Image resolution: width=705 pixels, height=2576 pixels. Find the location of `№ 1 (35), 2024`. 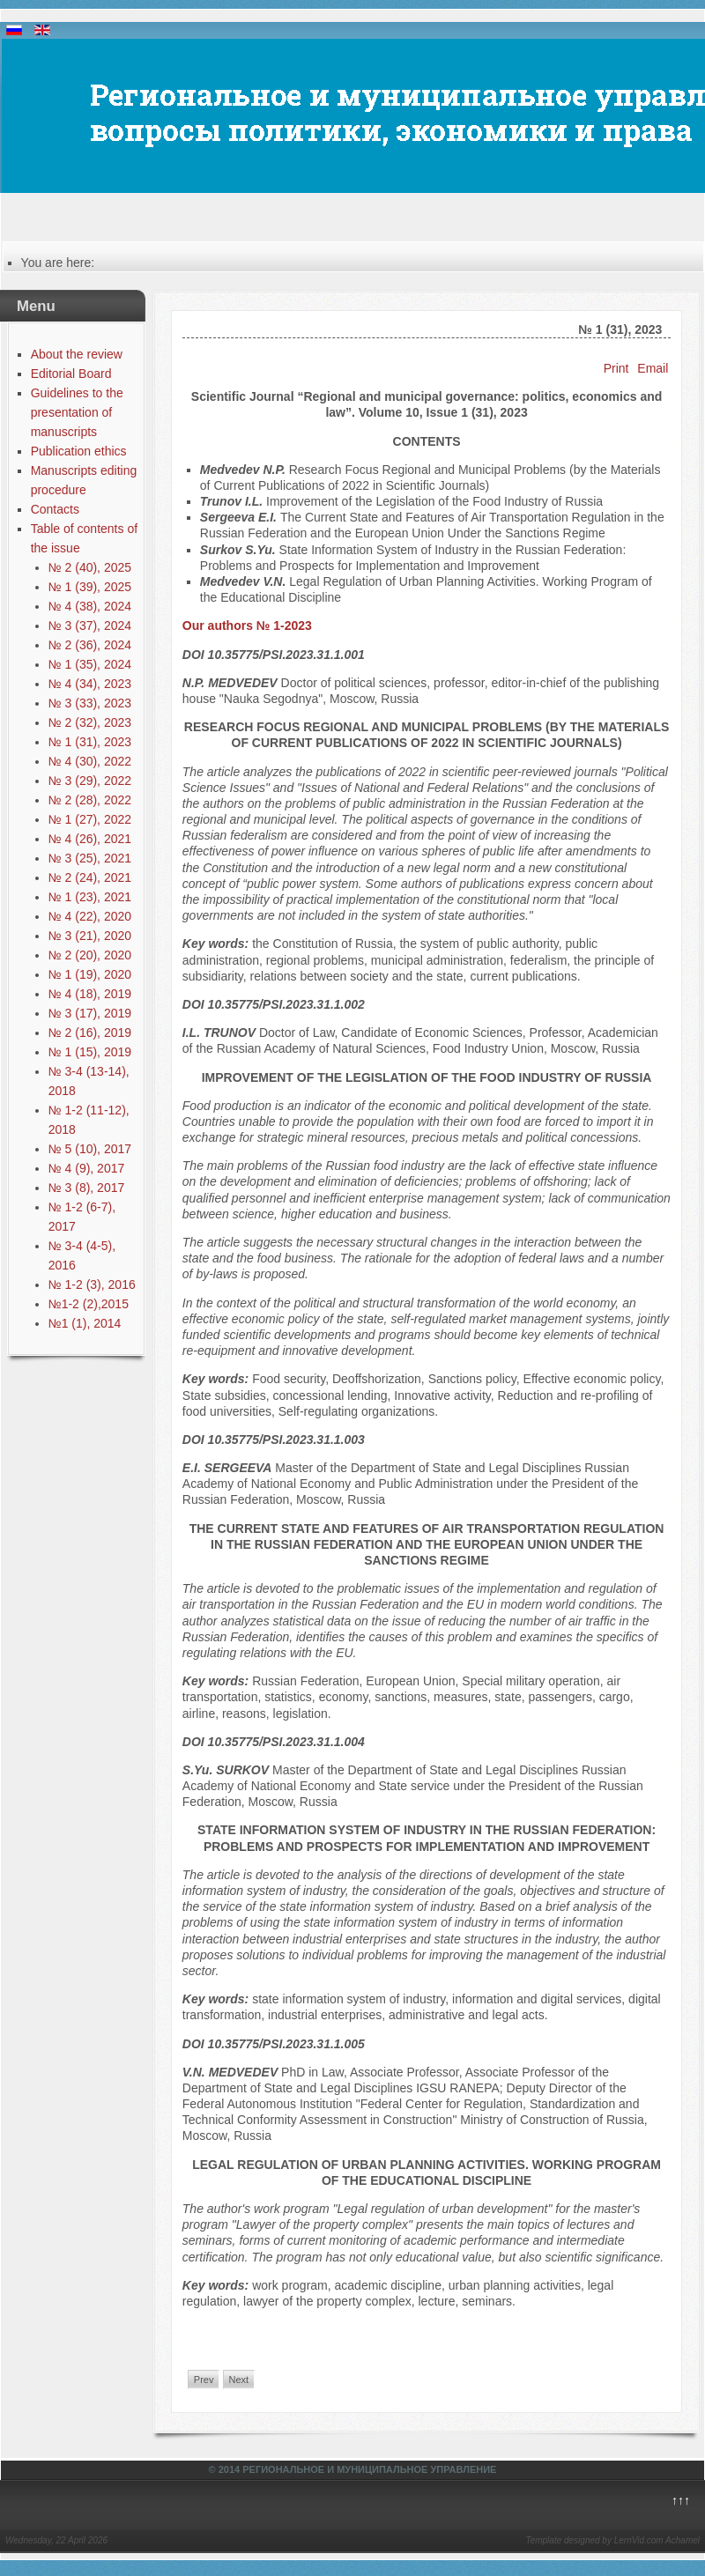

№ 1 (35), 2024 is located at coordinates (89, 664).